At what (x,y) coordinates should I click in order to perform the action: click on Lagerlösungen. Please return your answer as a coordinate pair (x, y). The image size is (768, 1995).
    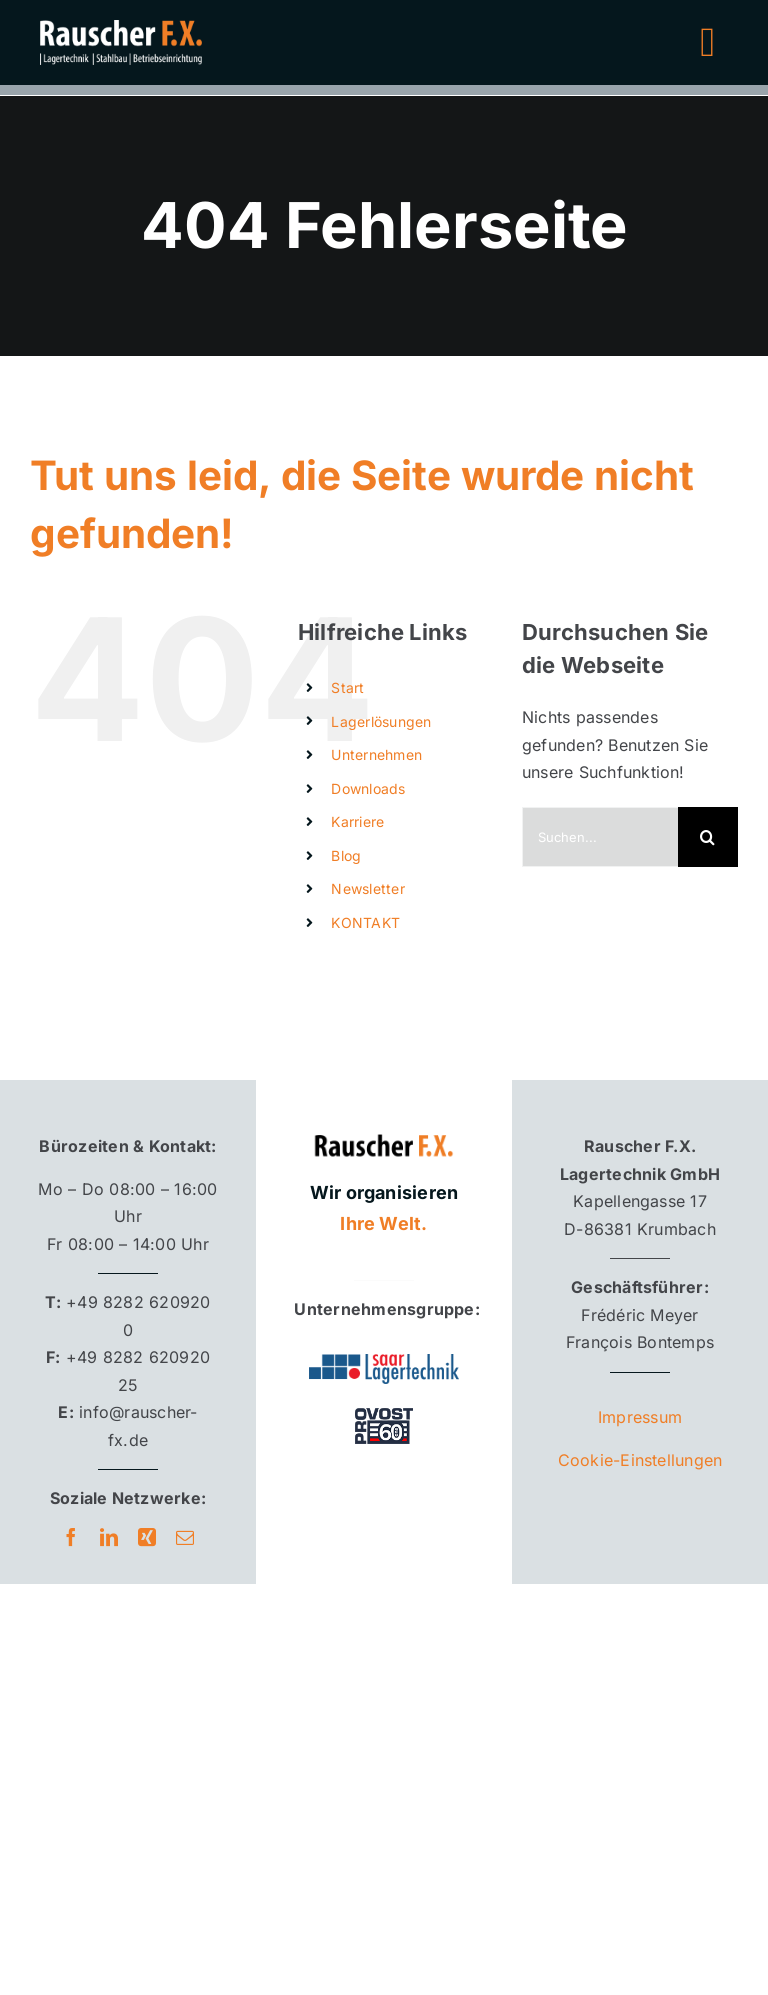
    Looking at the image, I should click on (381, 721).